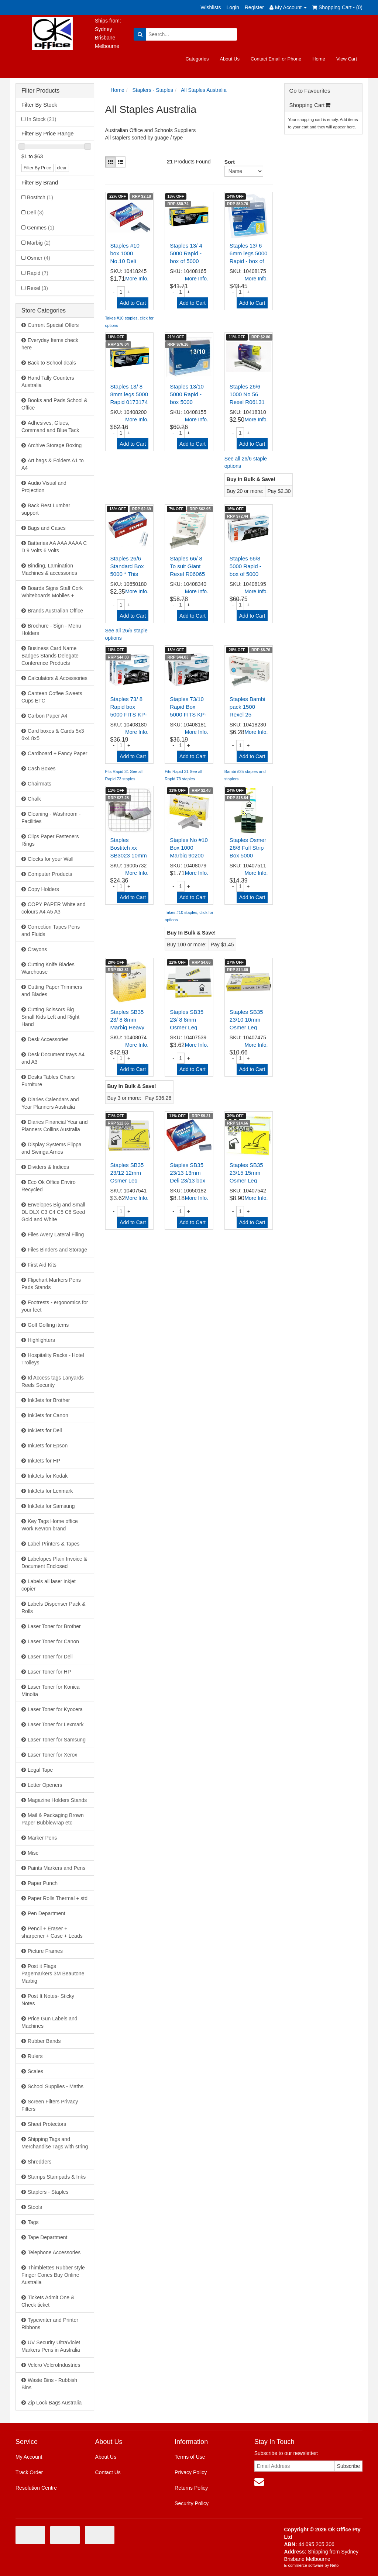  What do you see at coordinates (276, 59) in the screenshot?
I see `Contact Email or Phone` at bounding box center [276, 59].